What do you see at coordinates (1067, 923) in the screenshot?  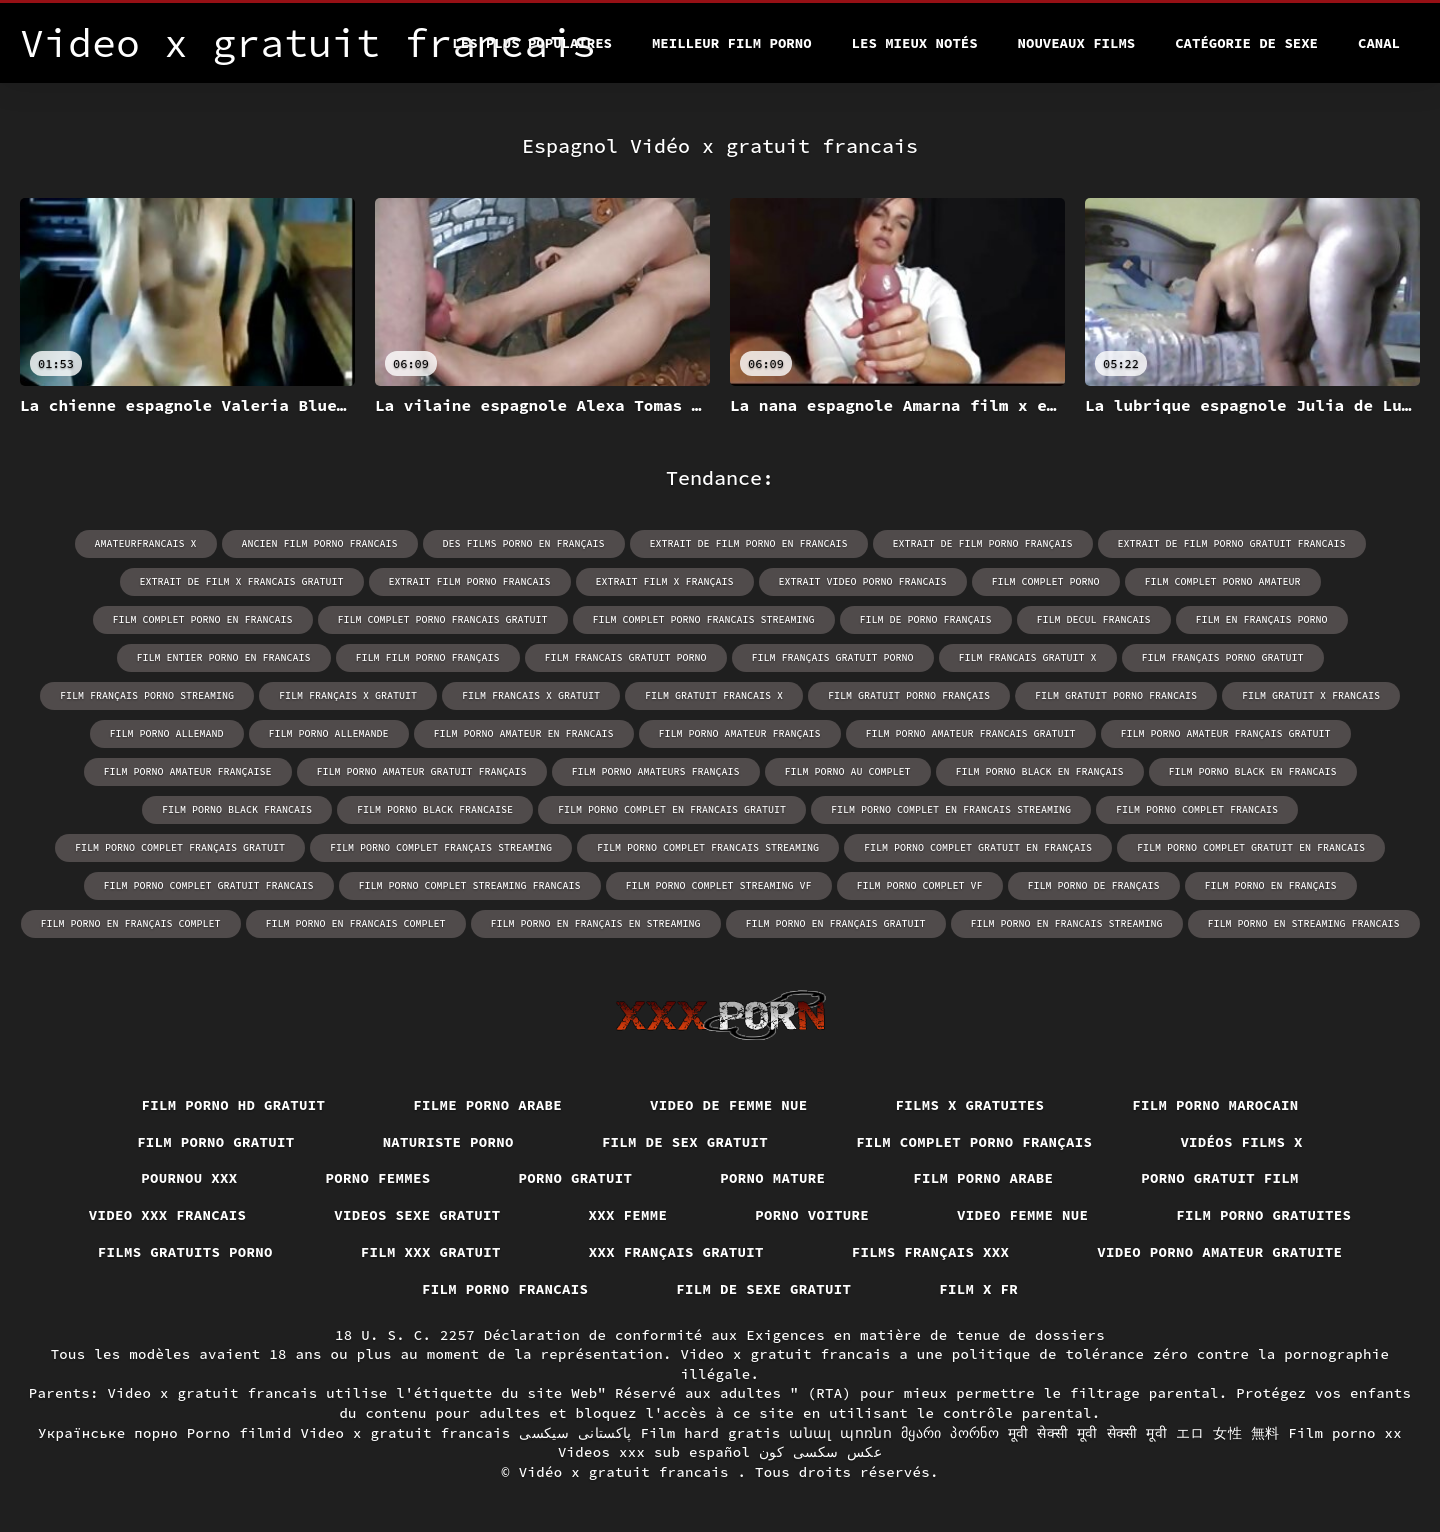 I see `film porno en francais streaming` at bounding box center [1067, 923].